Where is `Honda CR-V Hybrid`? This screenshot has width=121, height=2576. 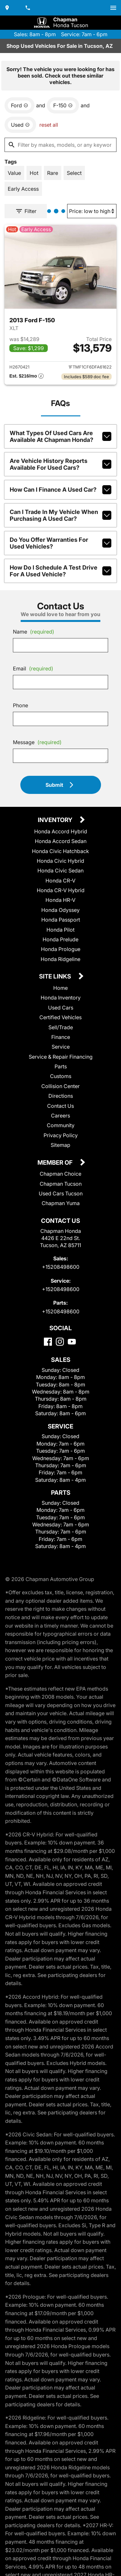 Honda CR-V Hybrid is located at coordinates (61, 890).